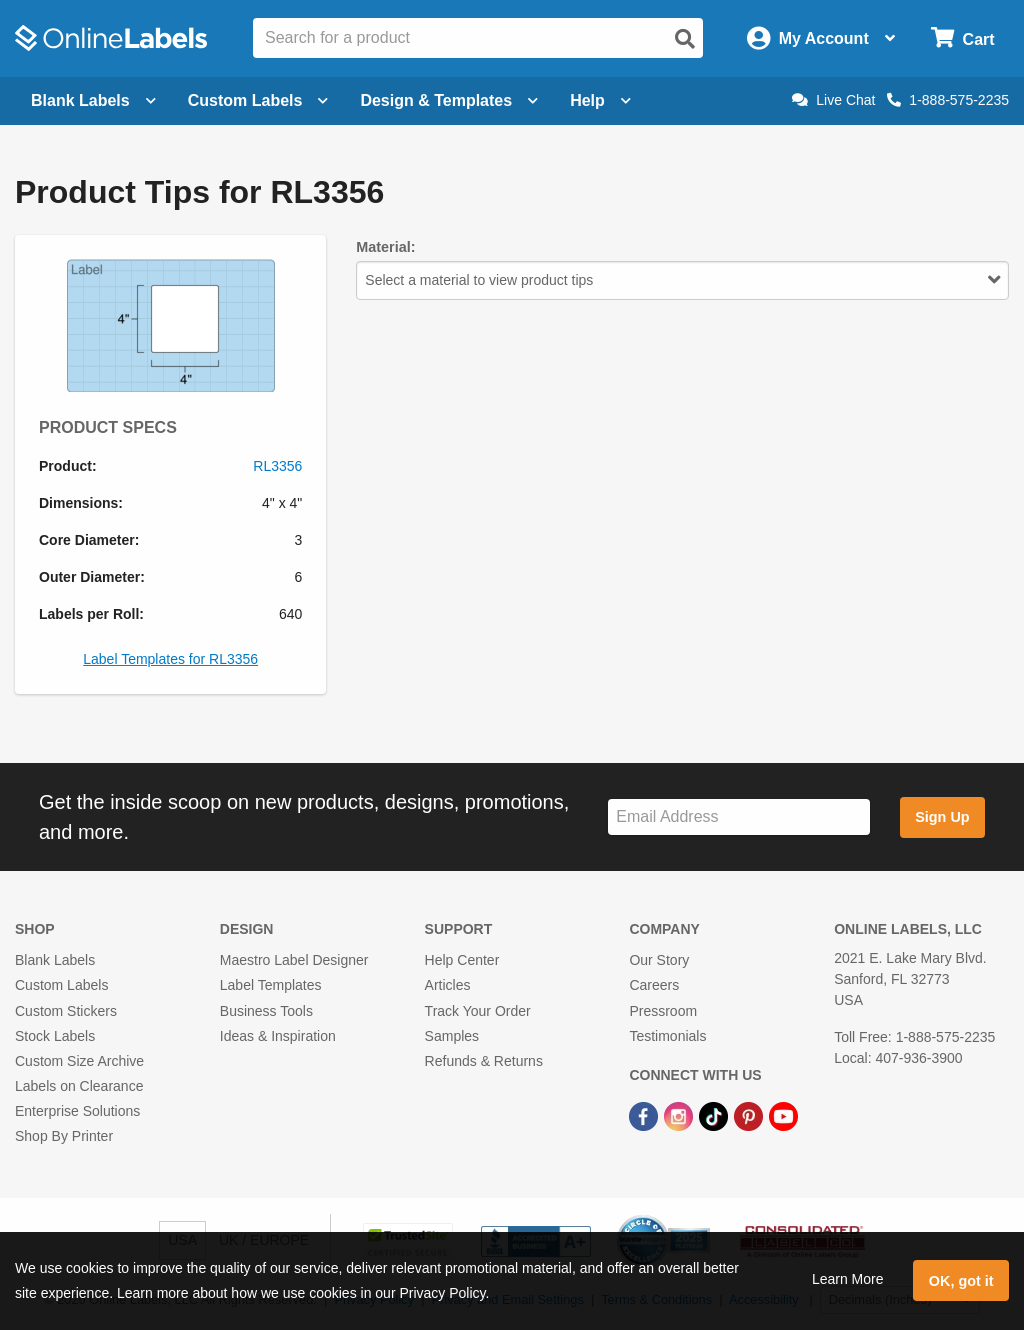 This screenshot has height=1330, width=1024. I want to click on Sign Up, so click(942, 817).